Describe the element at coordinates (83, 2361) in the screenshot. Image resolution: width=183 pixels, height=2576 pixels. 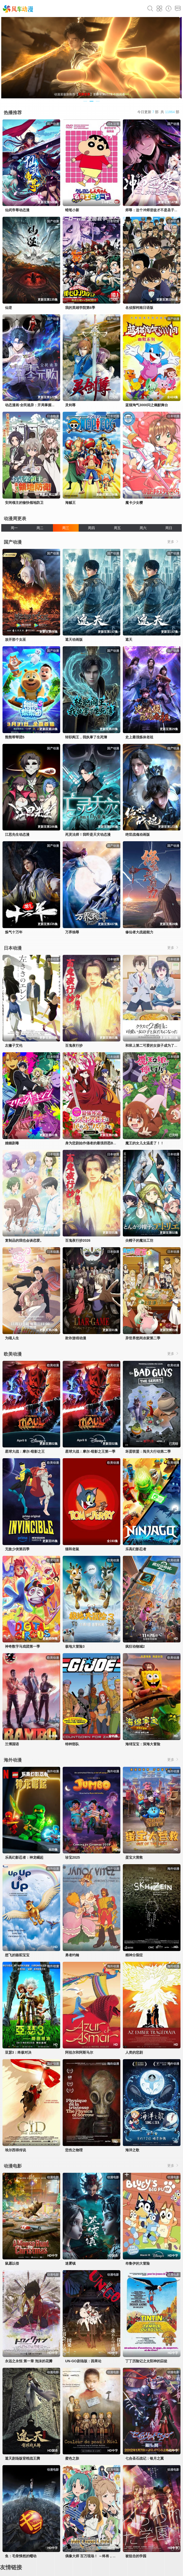
I see `UN-GO剧场版：因果论` at that location.